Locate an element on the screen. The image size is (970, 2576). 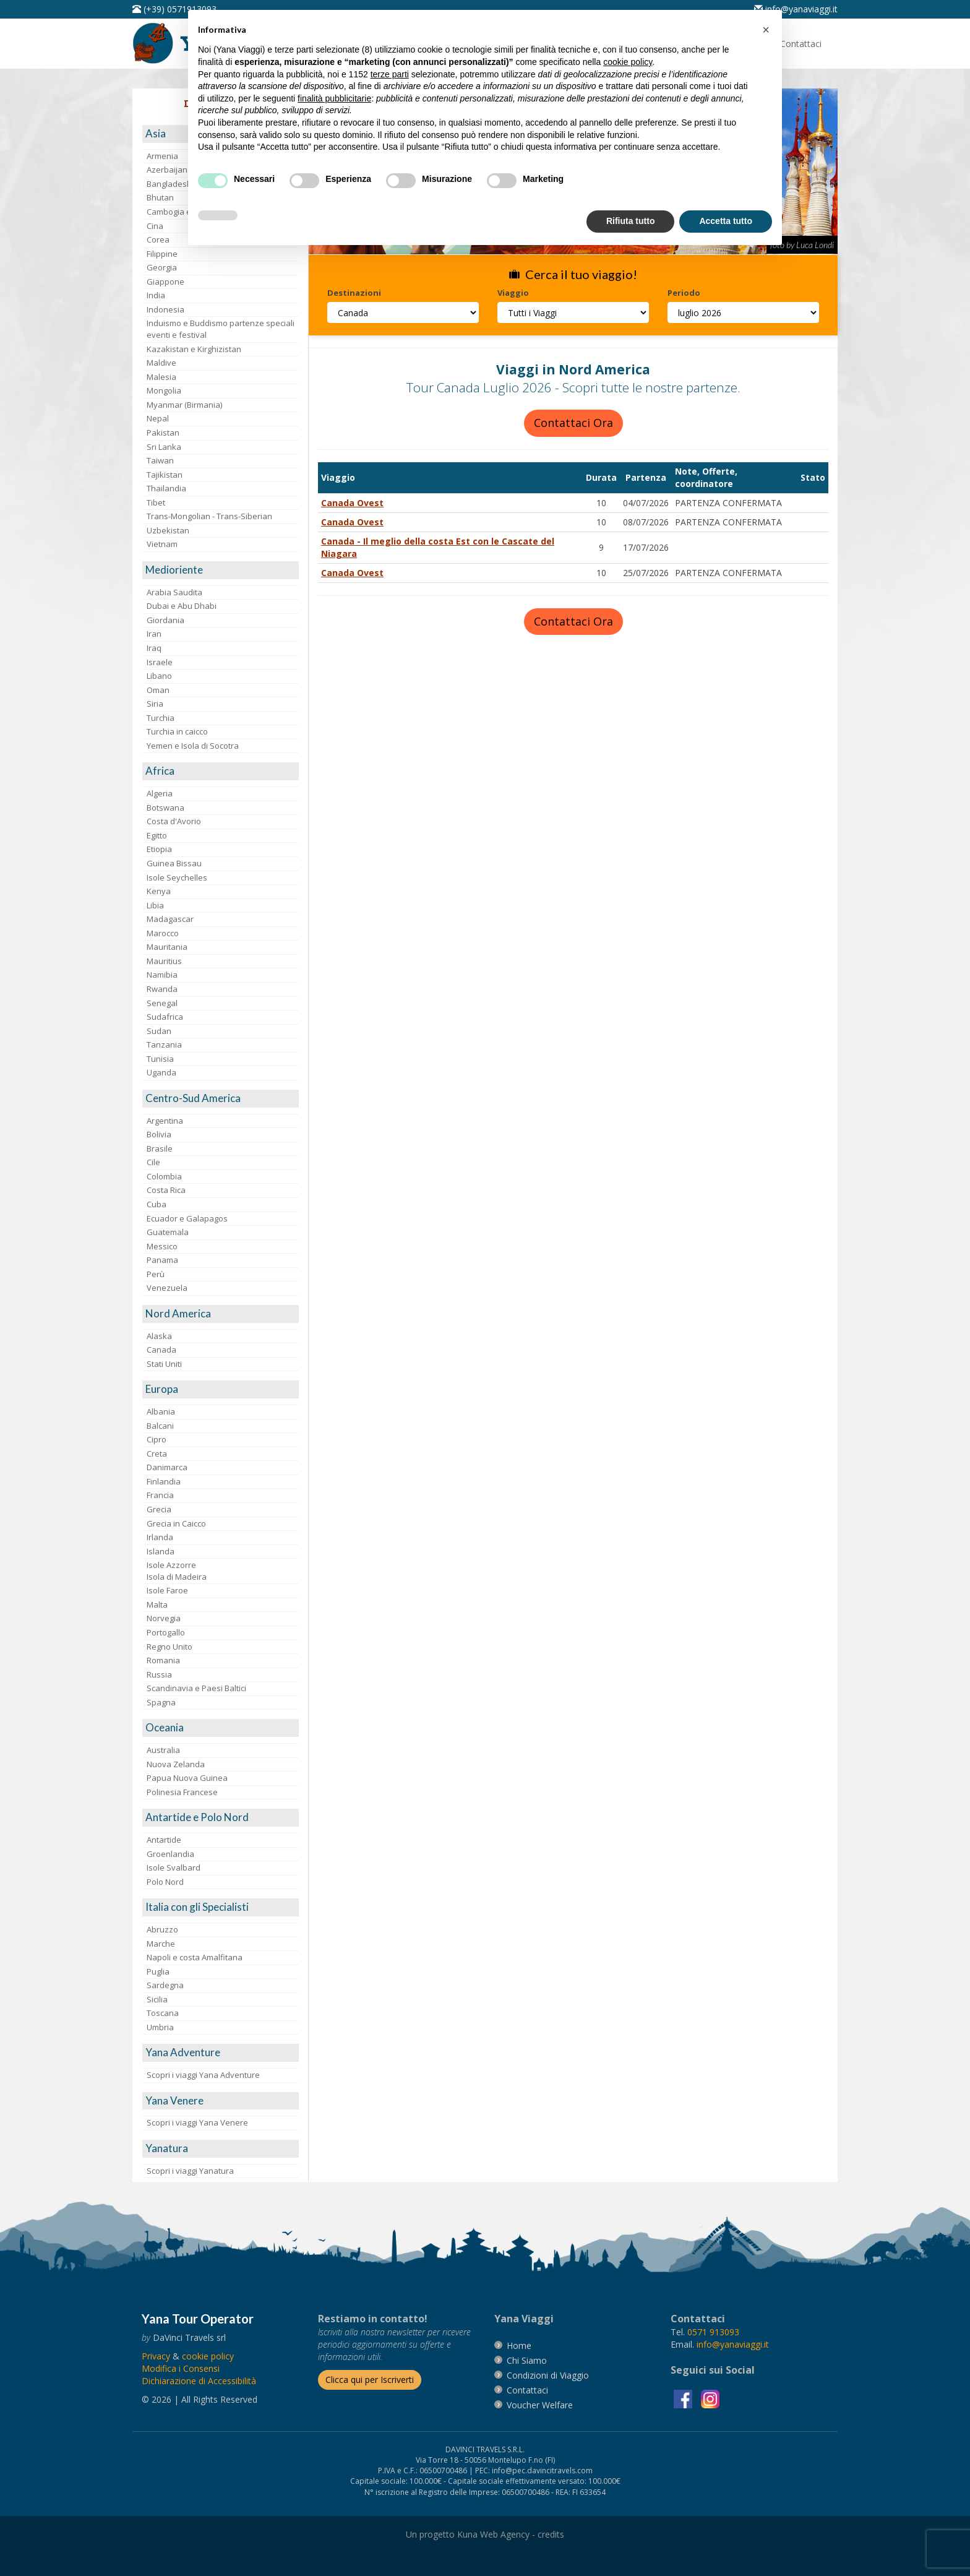
Algeria [visita la pagina Algeria] is located at coordinates (160, 793).